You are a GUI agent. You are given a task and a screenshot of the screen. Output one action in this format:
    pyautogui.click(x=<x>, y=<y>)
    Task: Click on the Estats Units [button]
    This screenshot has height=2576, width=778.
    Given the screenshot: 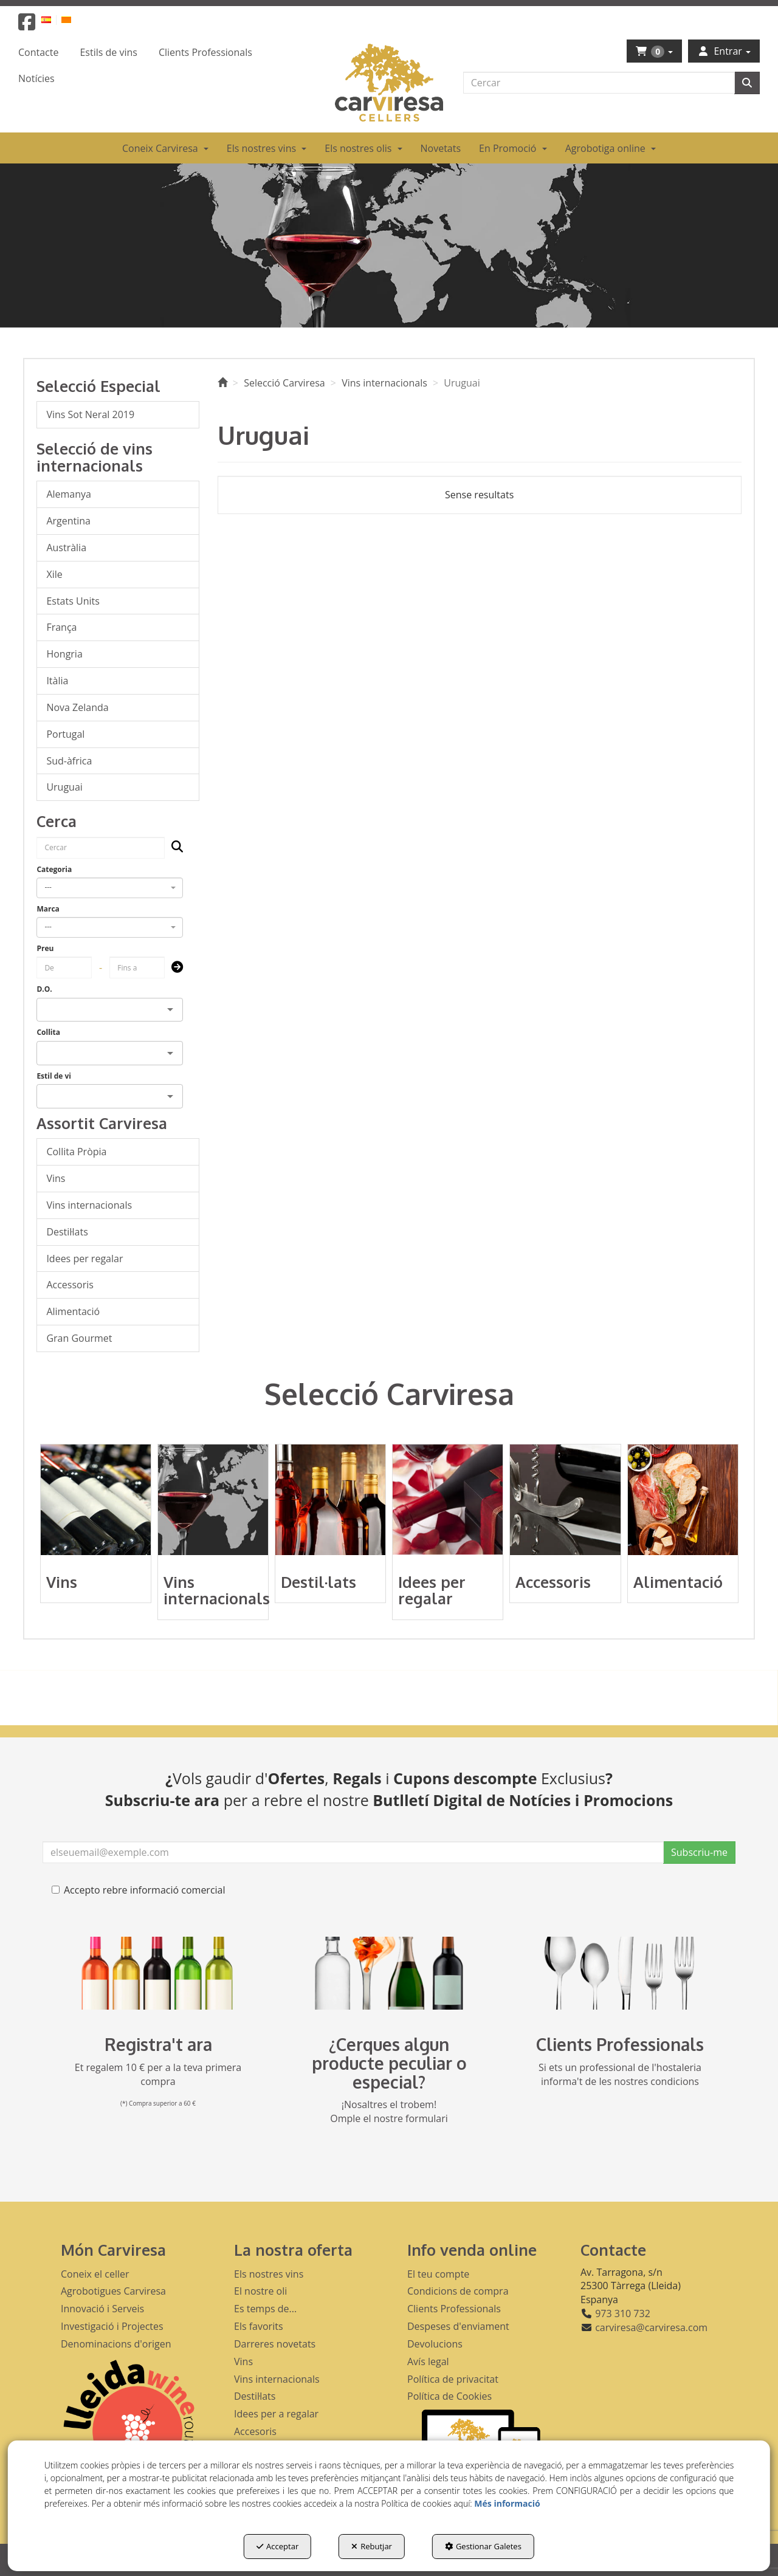 What is the action you would take?
    pyautogui.click(x=72, y=601)
    